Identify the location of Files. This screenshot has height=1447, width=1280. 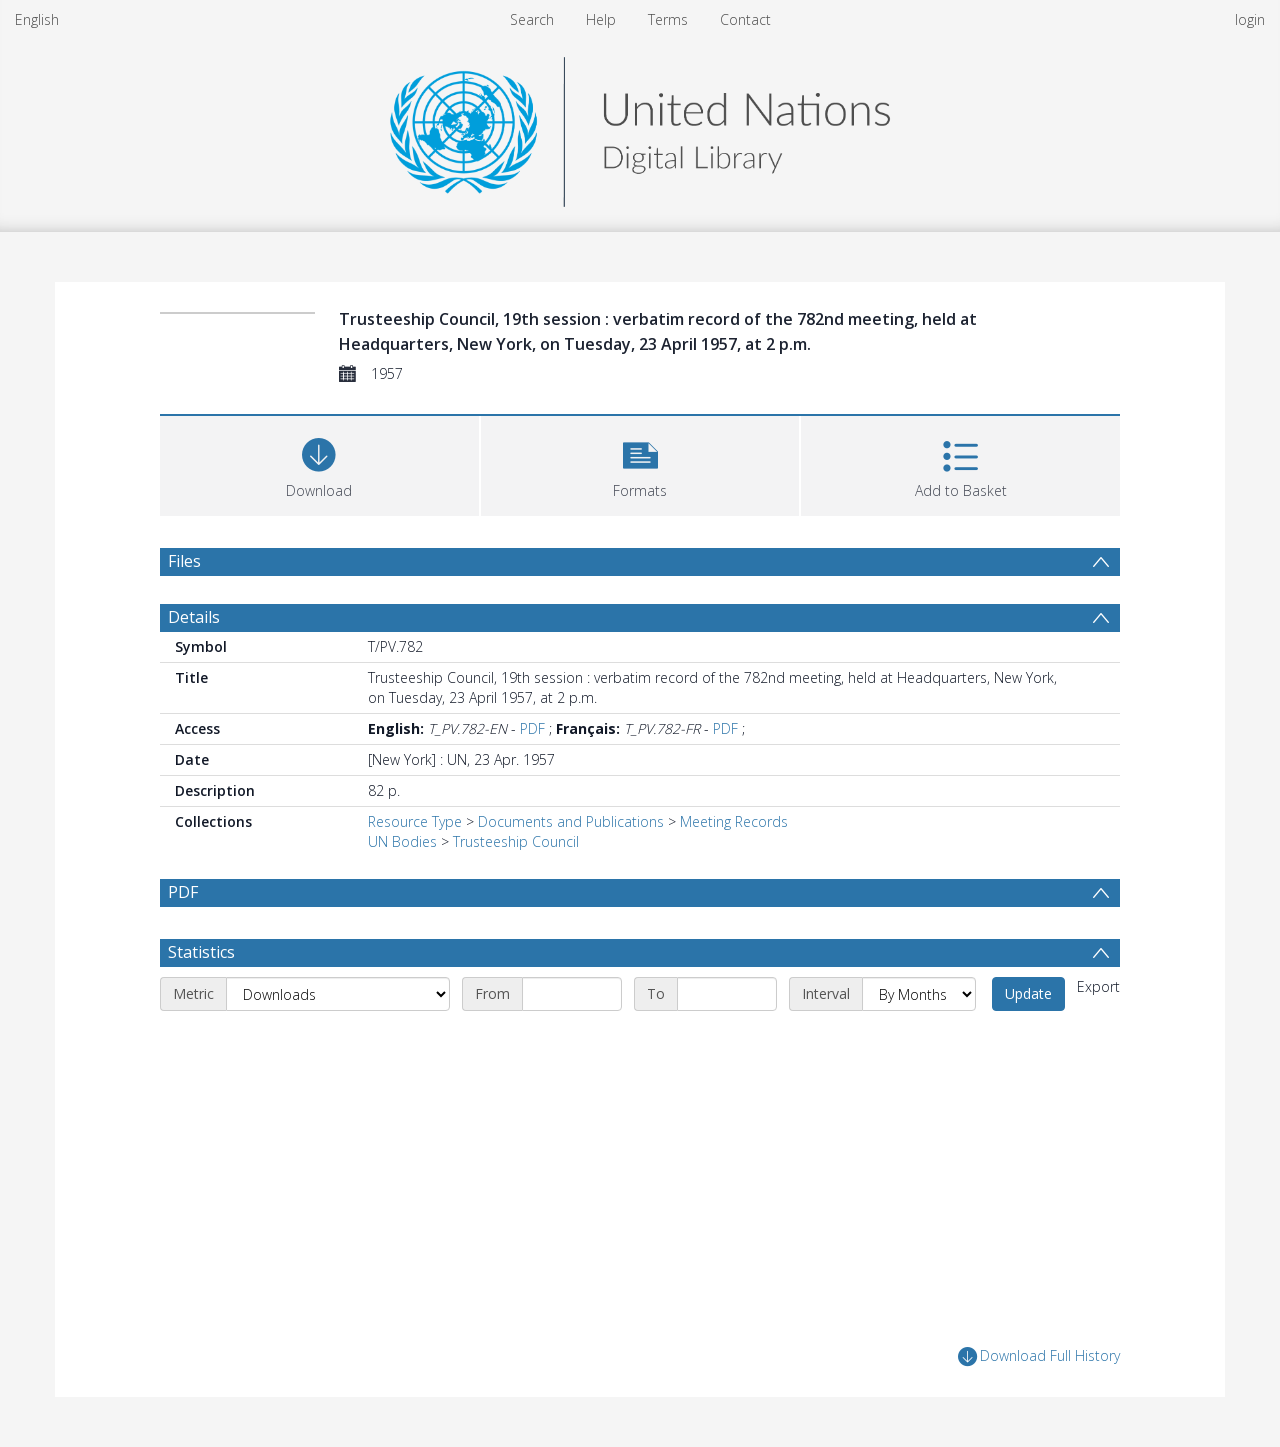
(184, 561).